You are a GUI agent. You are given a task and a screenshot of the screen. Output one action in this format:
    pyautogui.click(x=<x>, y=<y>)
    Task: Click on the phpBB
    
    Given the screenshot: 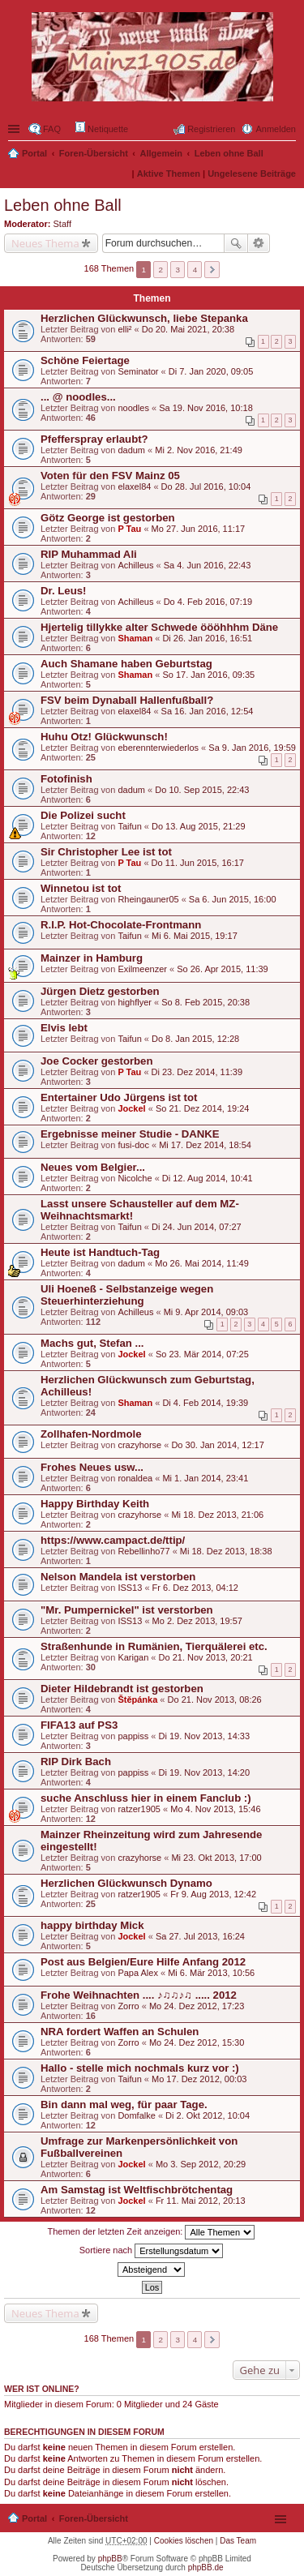 What is the action you would take?
    pyautogui.click(x=110, y=2558)
    